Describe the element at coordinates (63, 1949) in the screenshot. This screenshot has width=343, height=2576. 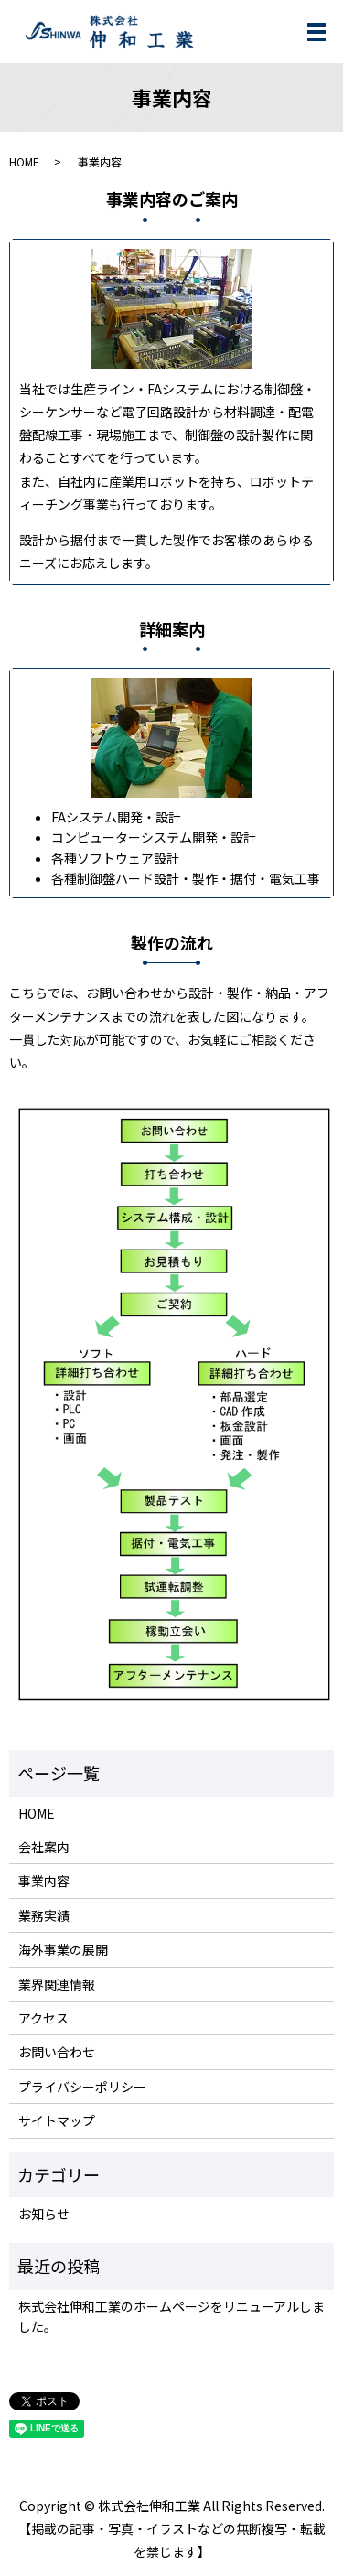
I see `海外事業の展開` at that location.